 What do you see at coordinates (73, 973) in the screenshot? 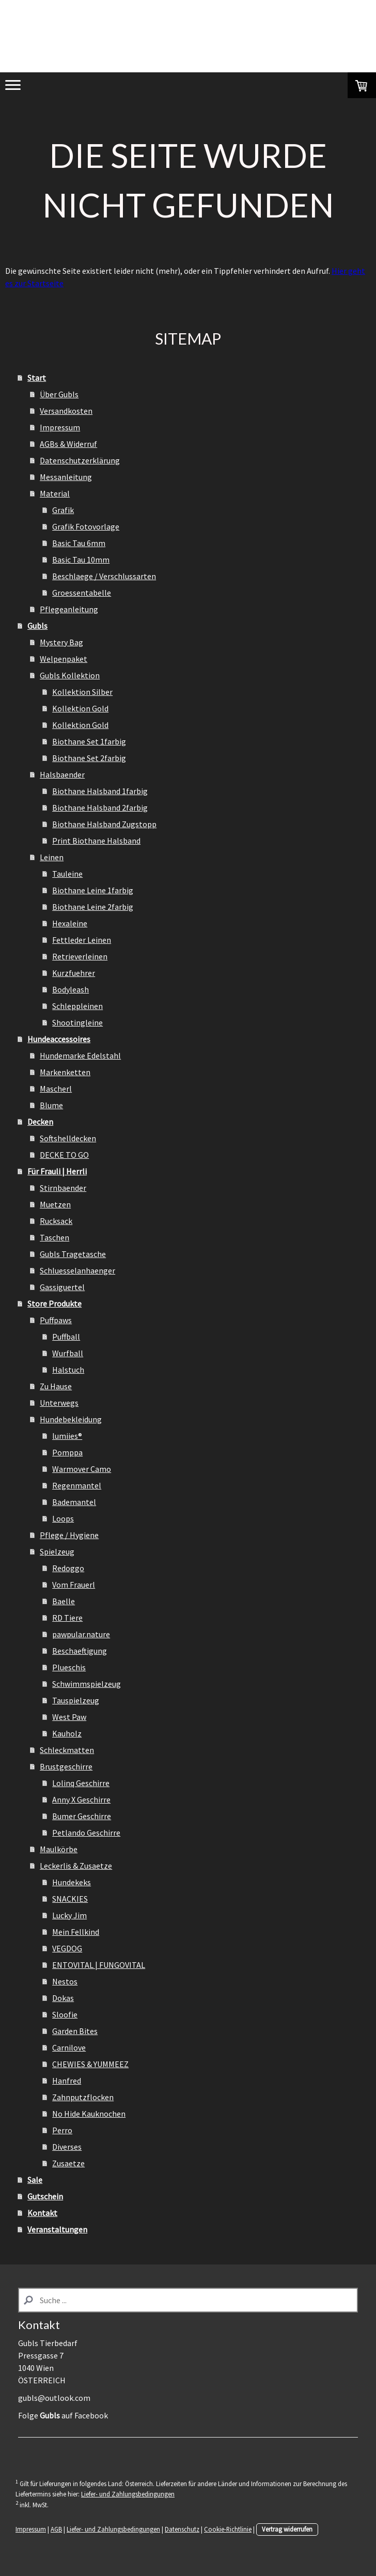
I see `Kurzfuehrer` at bounding box center [73, 973].